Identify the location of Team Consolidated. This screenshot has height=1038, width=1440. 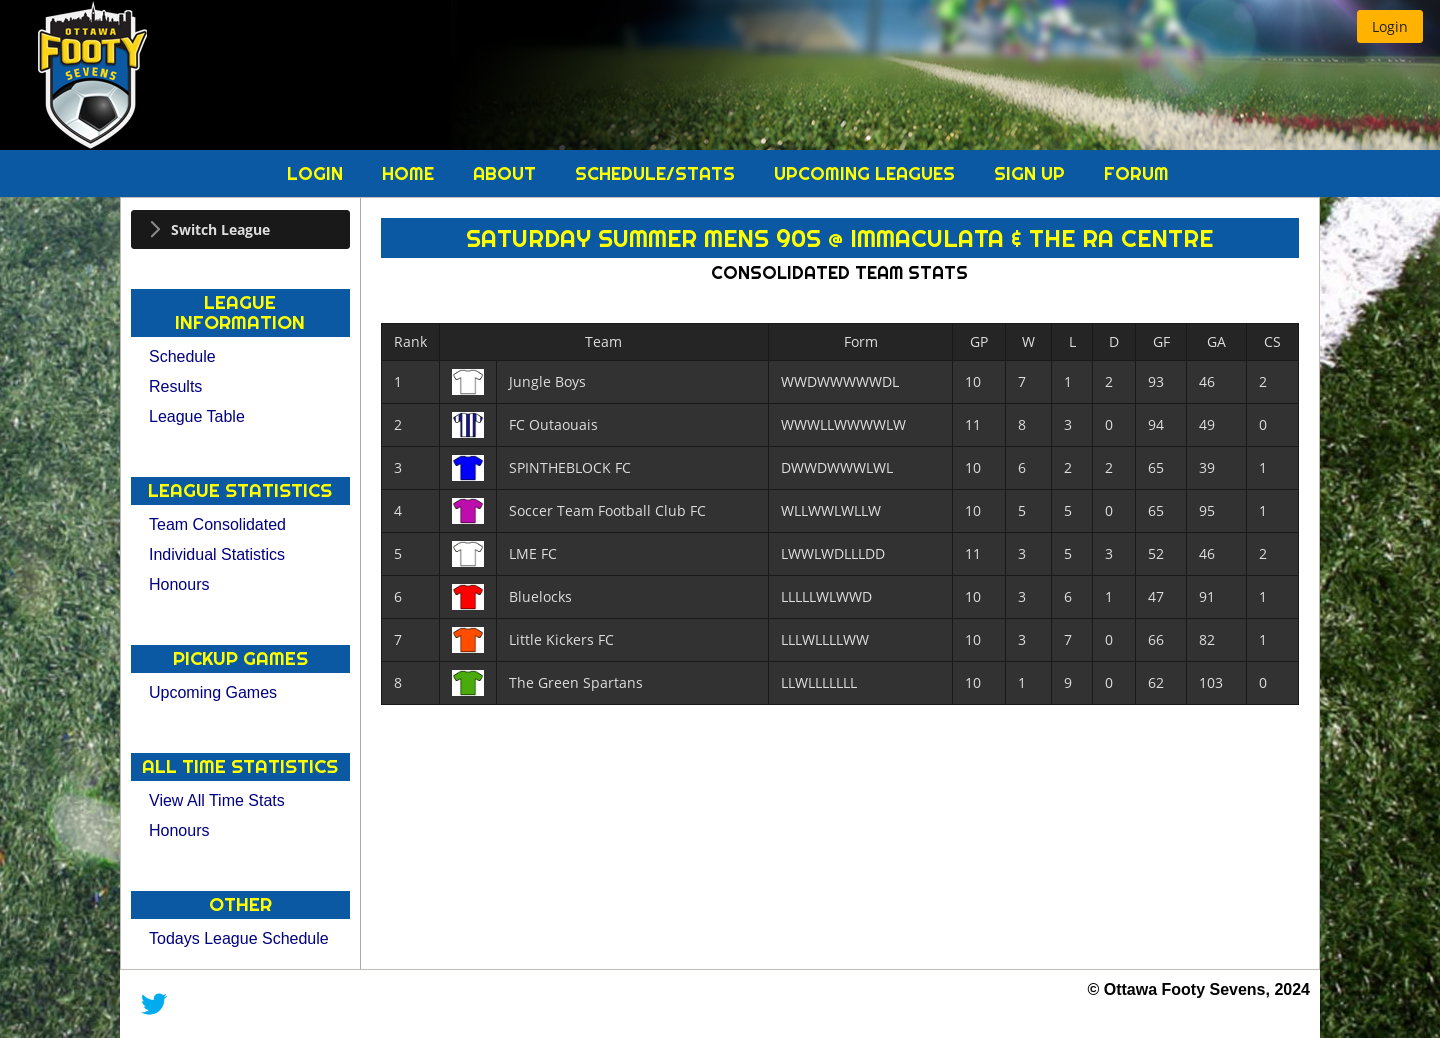
(217, 524).